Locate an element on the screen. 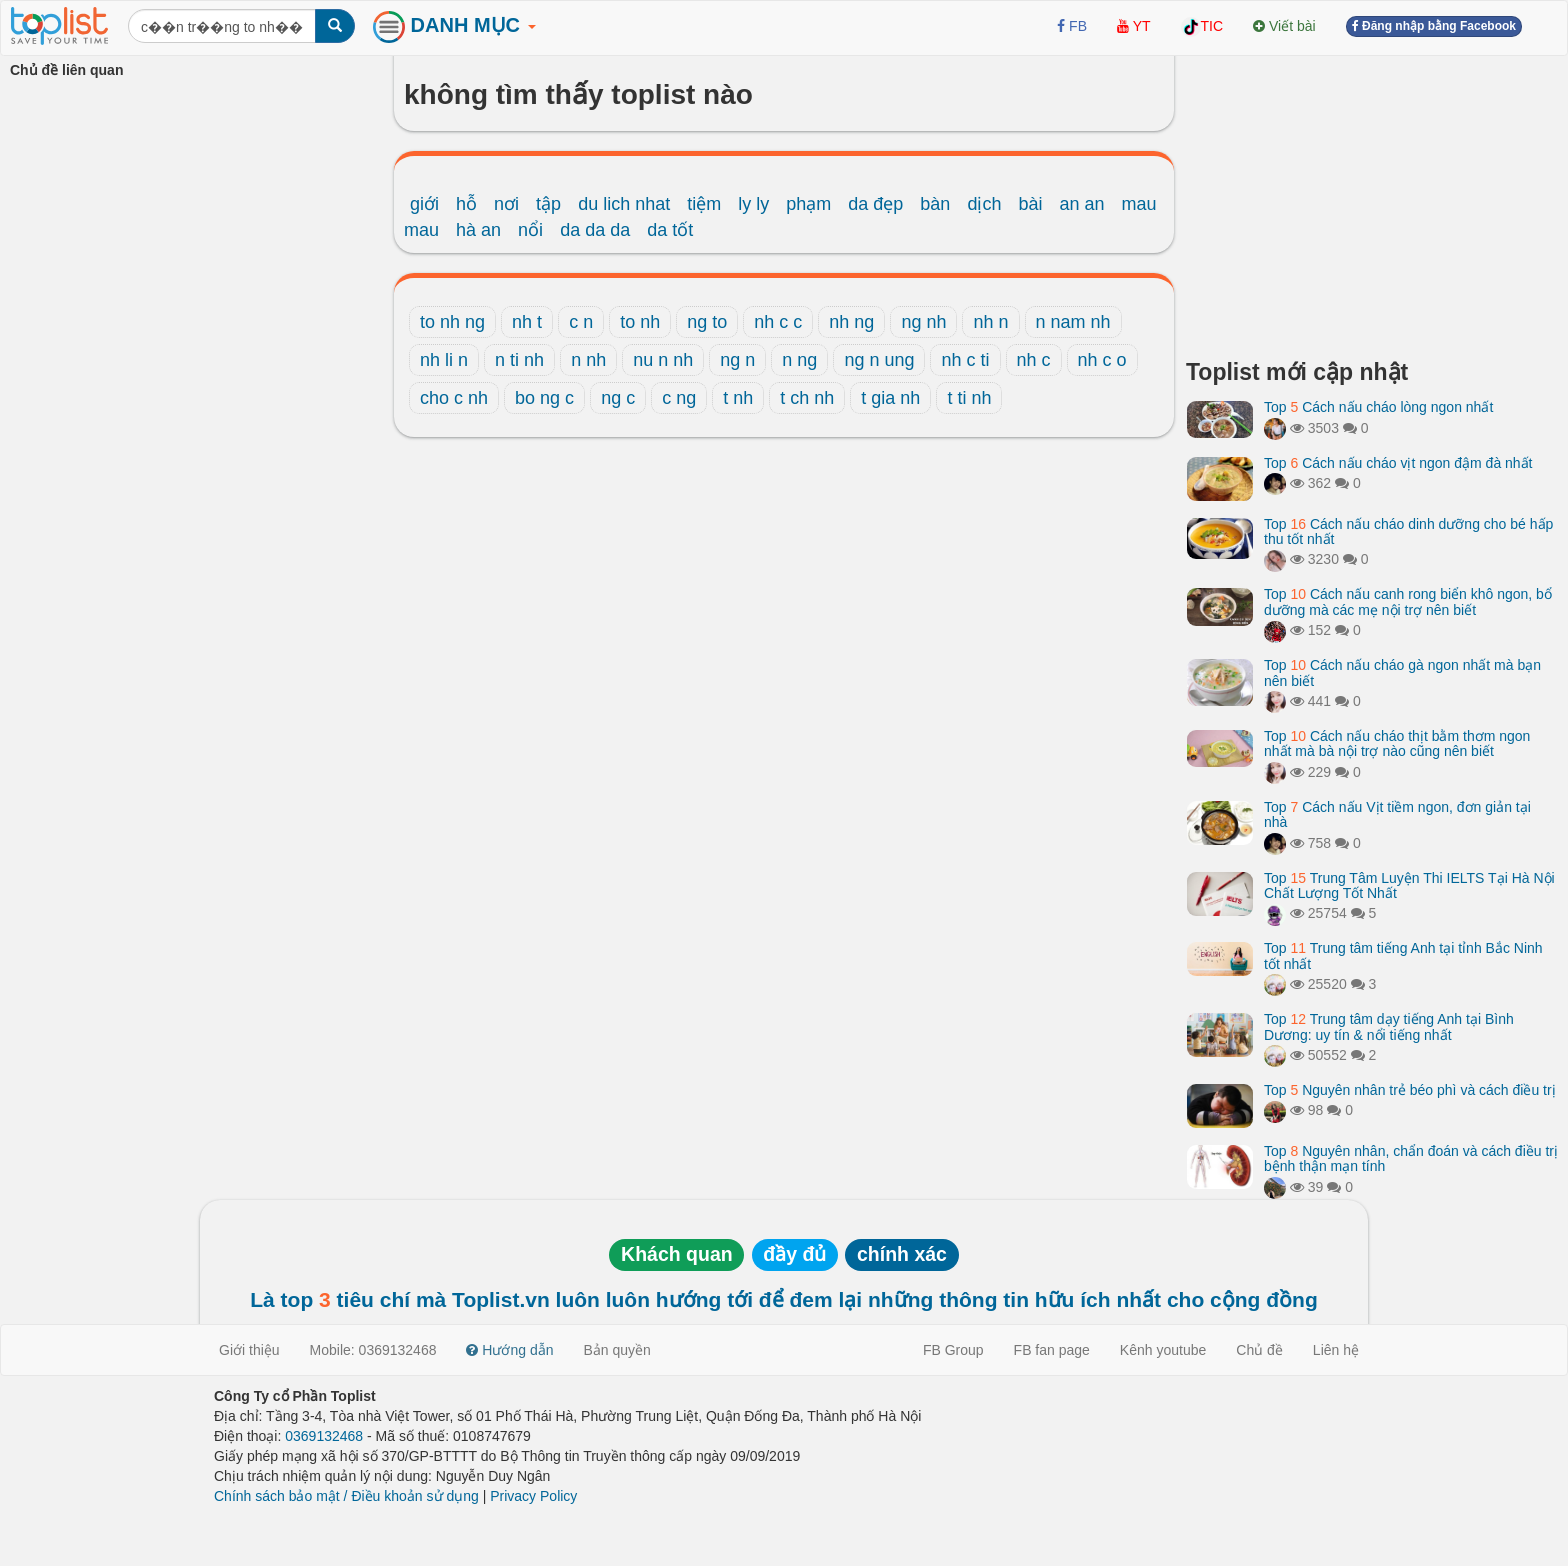 This screenshot has height=1566, width=1568. ly ly is located at coordinates (753, 204).